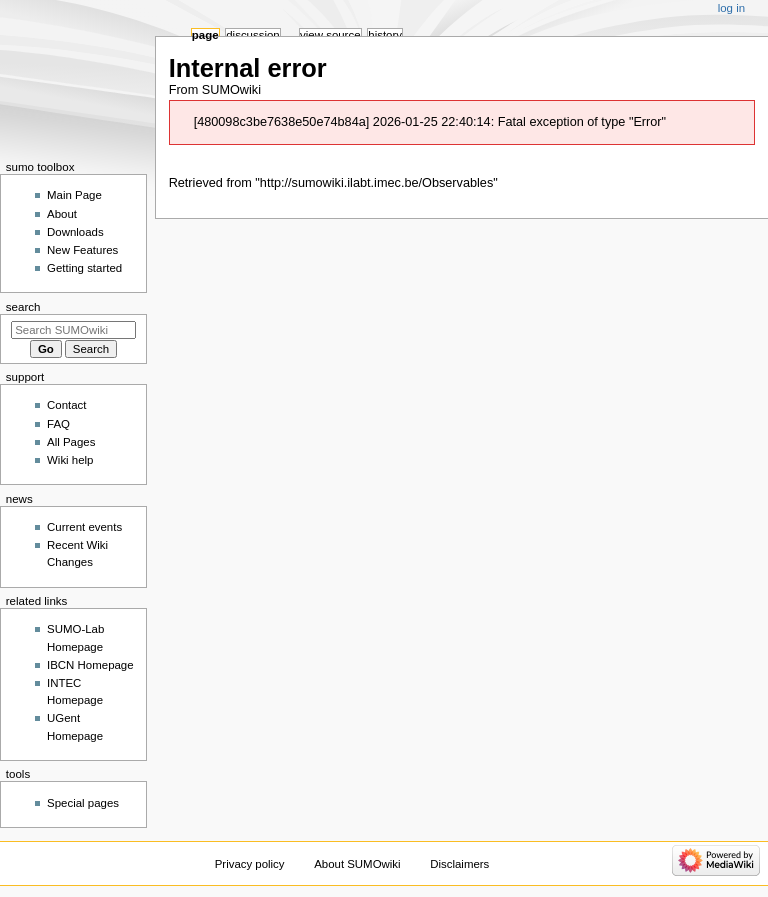 This screenshot has width=768, height=897. Describe the element at coordinates (82, 250) in the screenshot. I see `New Features` at that location.